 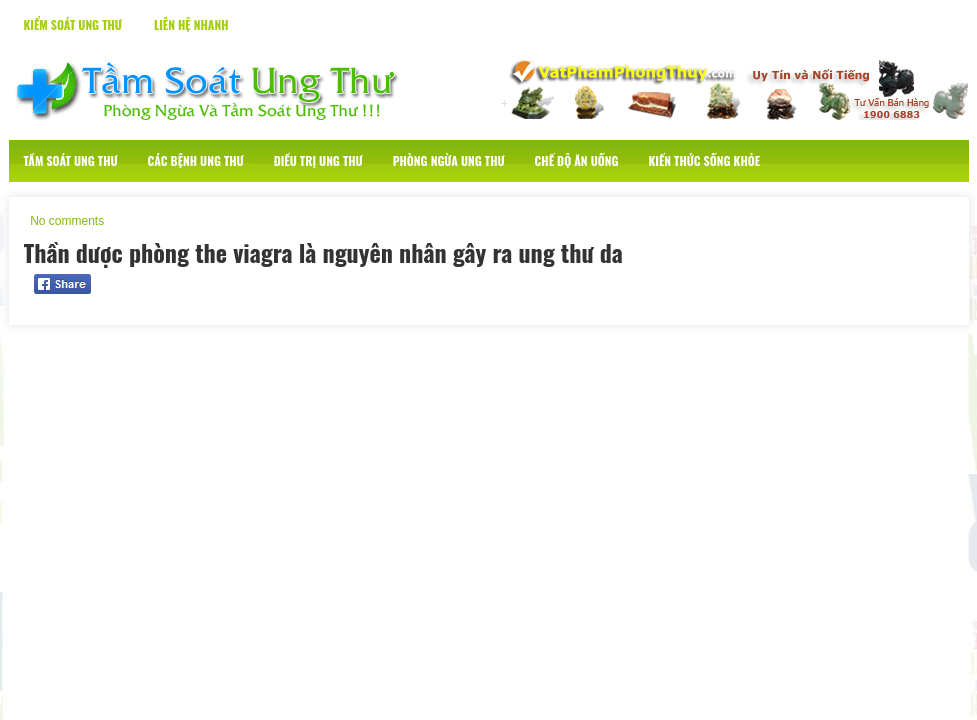 What do you see at coordinates (71, 160) in the screenshot?
I see `Tầm Soát Ung Thư` at bounding box center [71, 160].